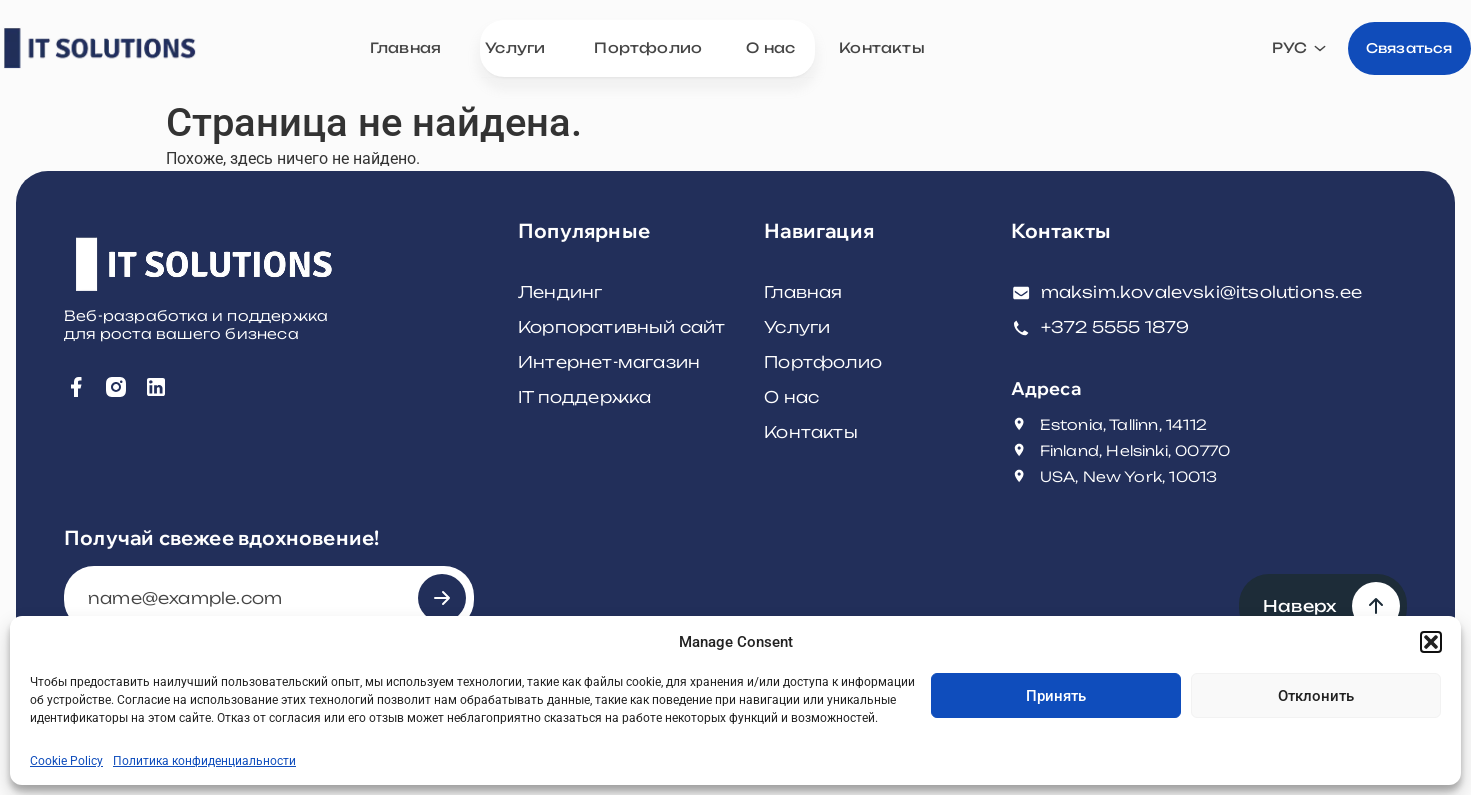  Describe the element at coordinates (1269, 50) in the screenshot. I see `[none]` at that location.